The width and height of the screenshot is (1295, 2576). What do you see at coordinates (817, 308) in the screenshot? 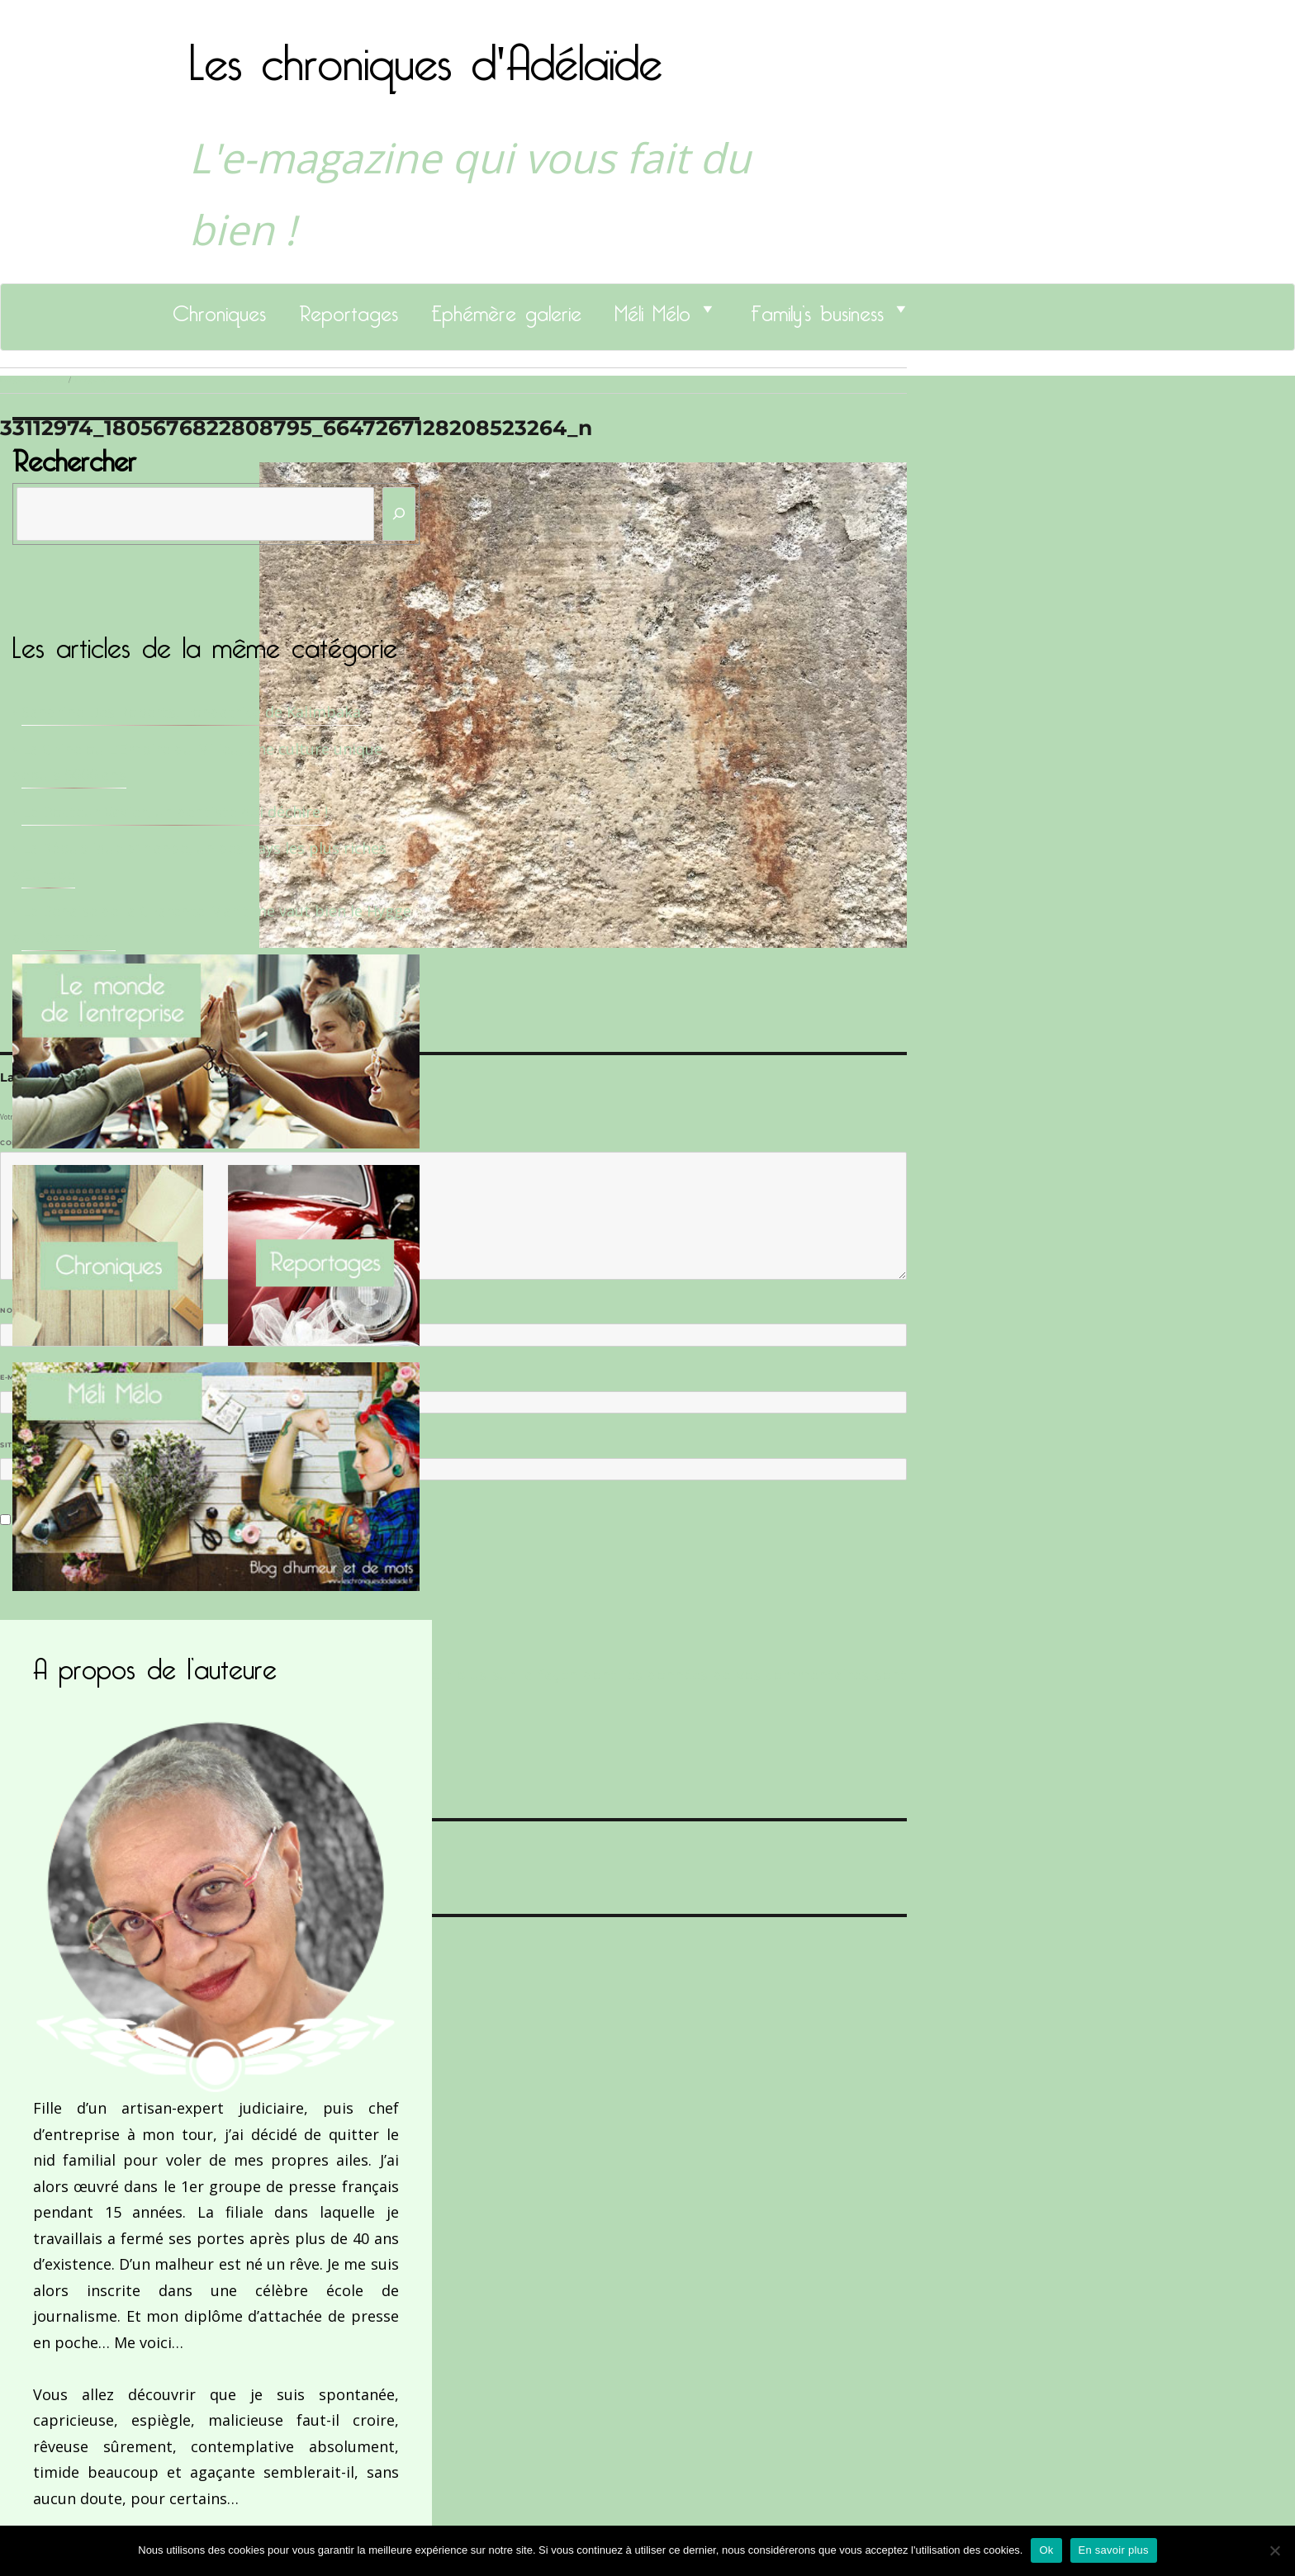
I see `Family’s business` at bounding box center [817, 308].